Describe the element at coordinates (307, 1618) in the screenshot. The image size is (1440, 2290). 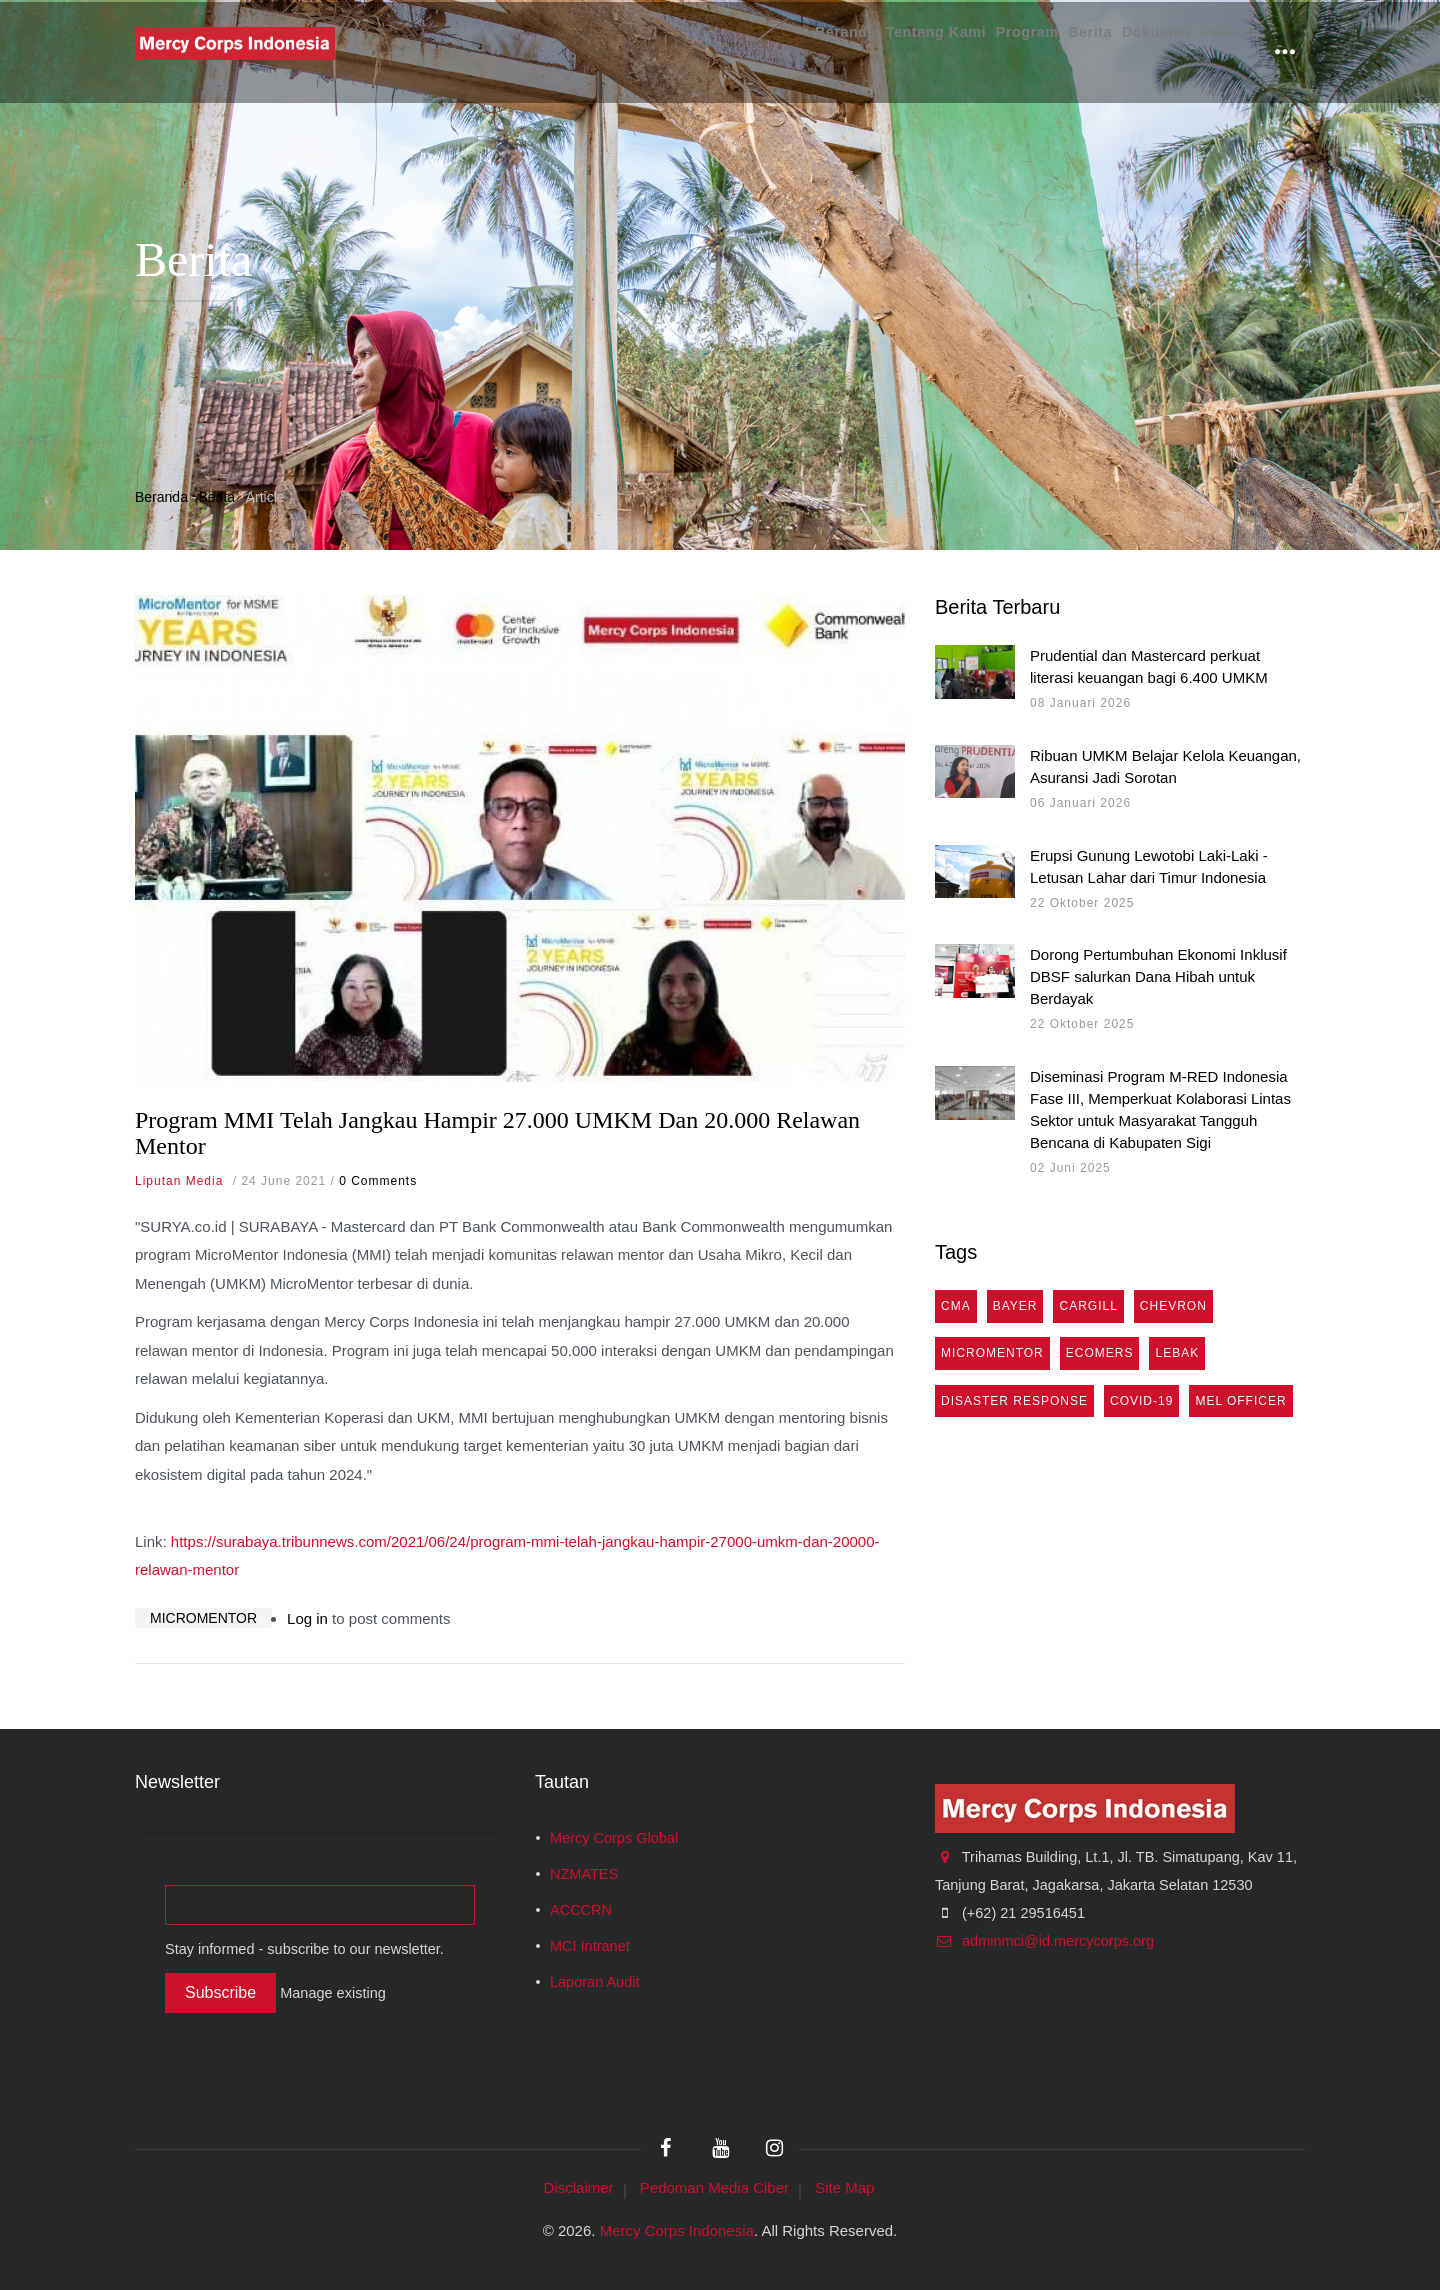
I see `Log in` at that location.